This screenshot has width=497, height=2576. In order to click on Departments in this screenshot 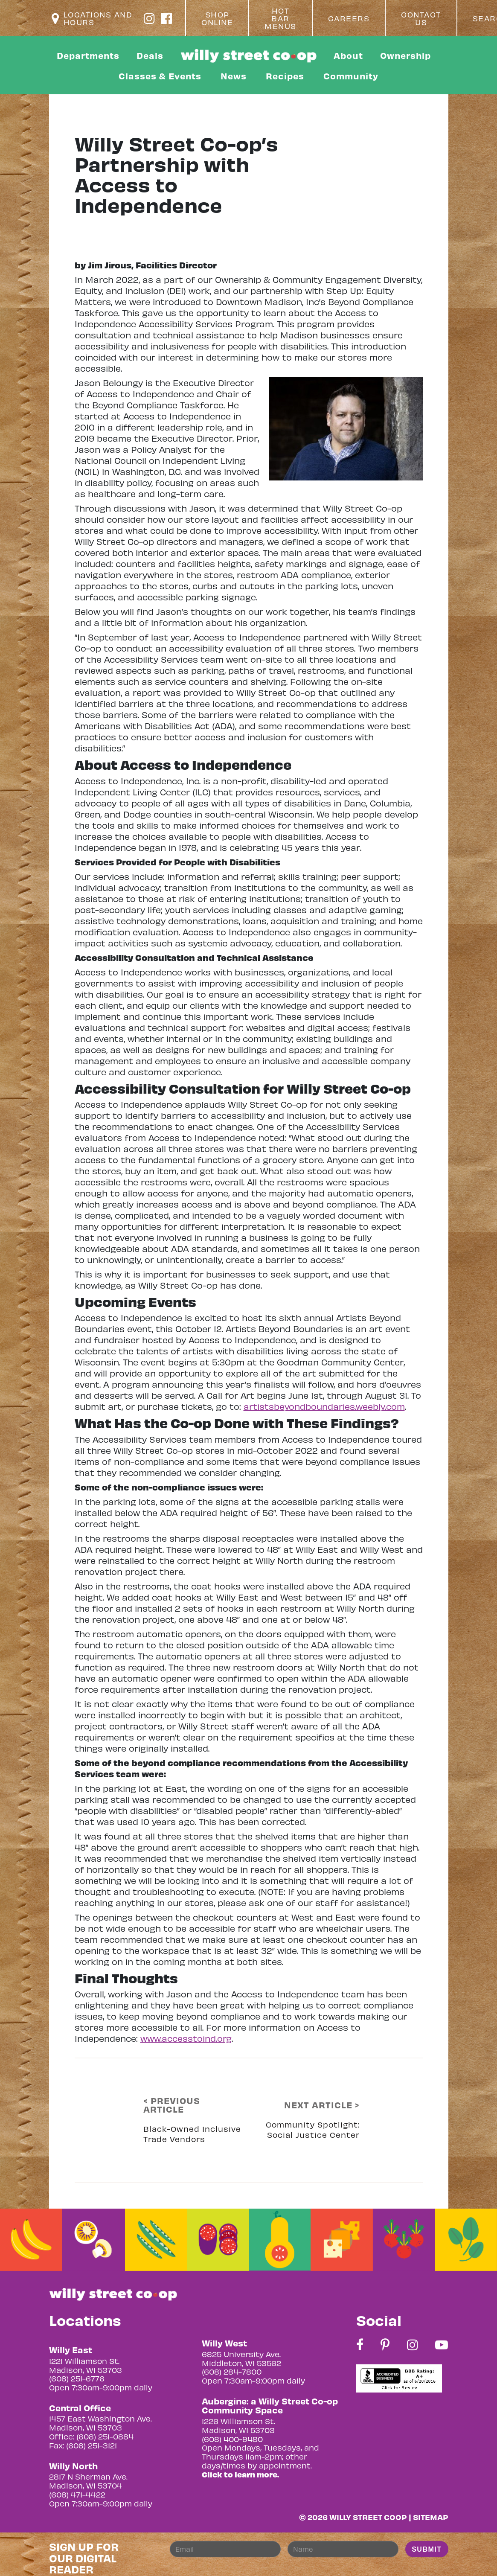, I will do `click(88, 55)`.